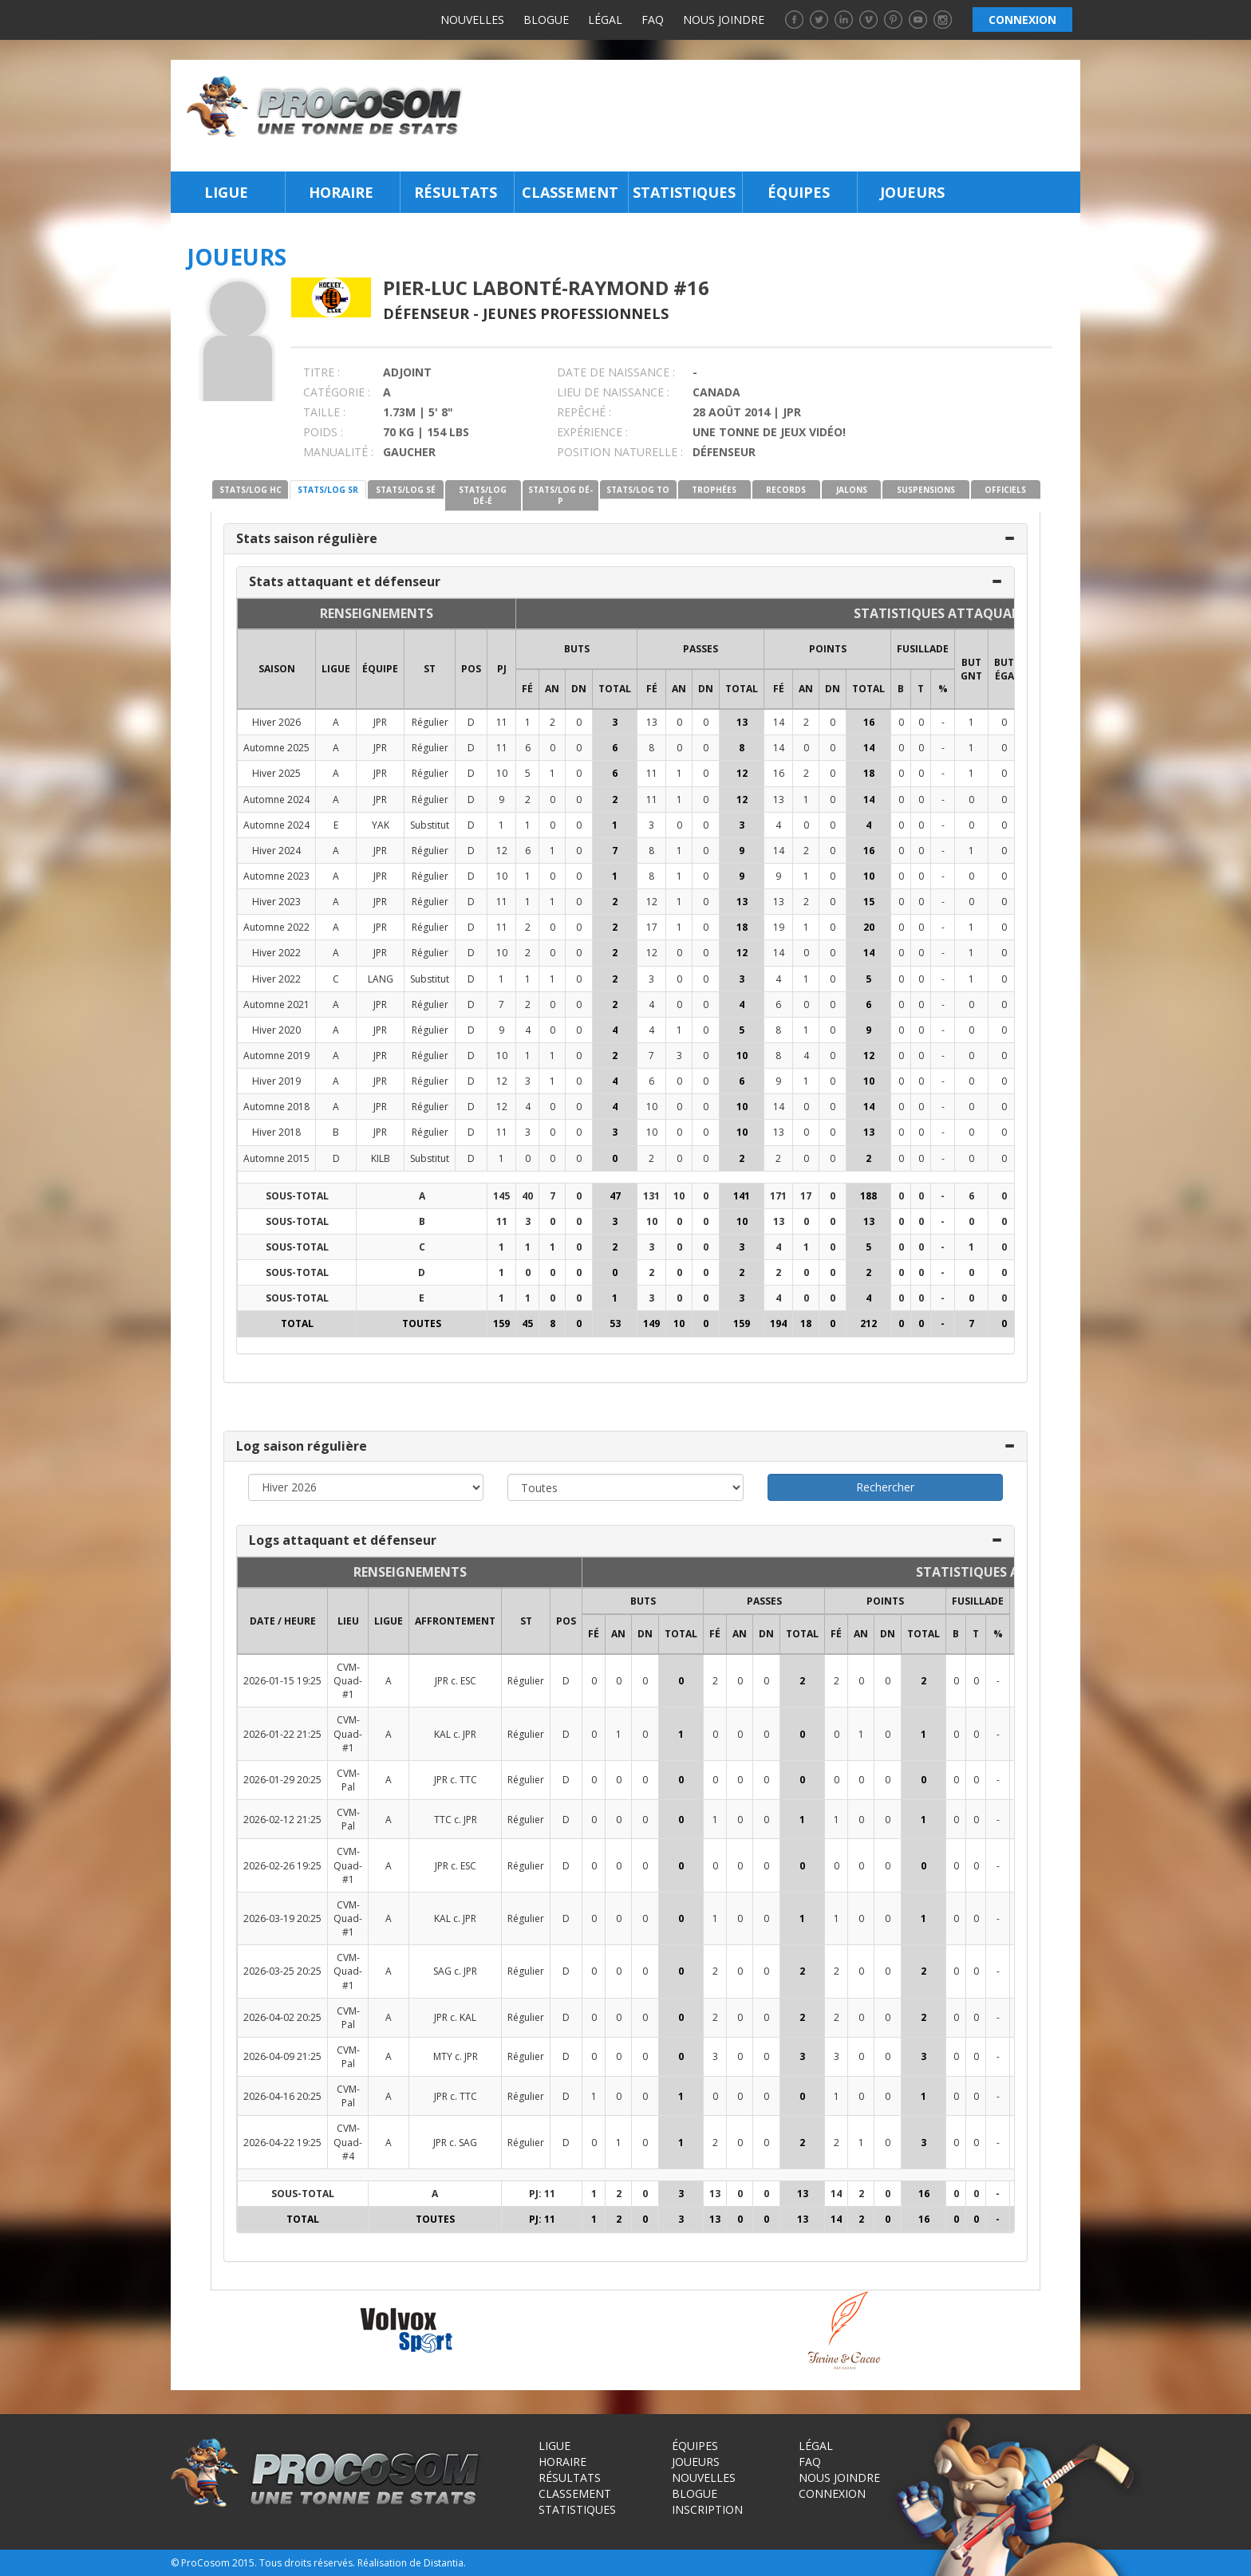 Image resolution: width=1251 pixels, height=2576 pixels. I want to click on Joueurs, so click(912, 192).